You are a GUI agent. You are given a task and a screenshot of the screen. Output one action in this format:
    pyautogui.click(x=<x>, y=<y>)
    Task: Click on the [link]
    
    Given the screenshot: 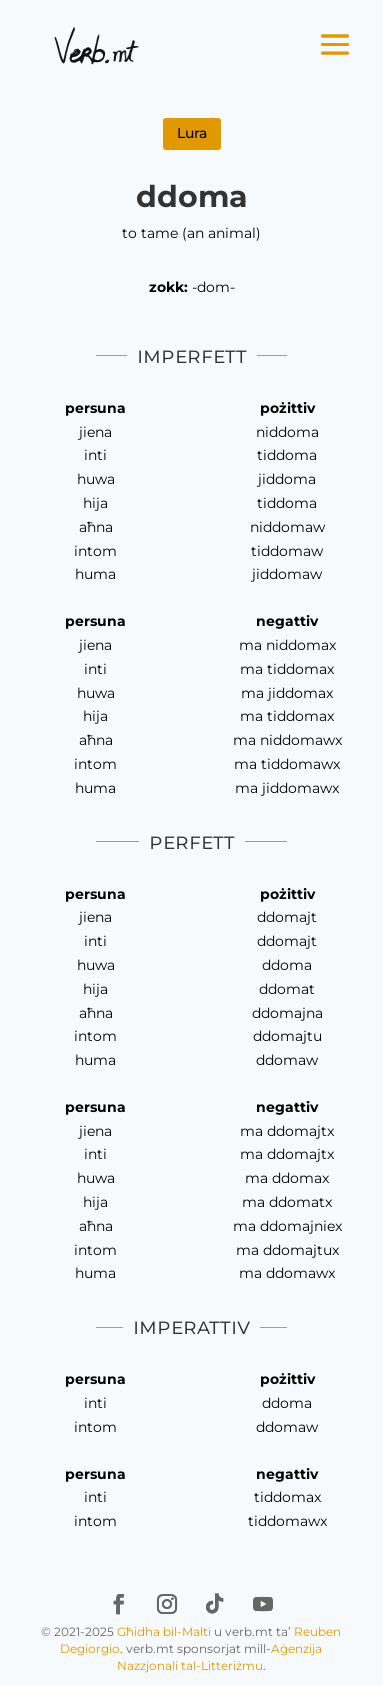 What is the action you would take?
    pyautogui.click(x=96, y=45)
    